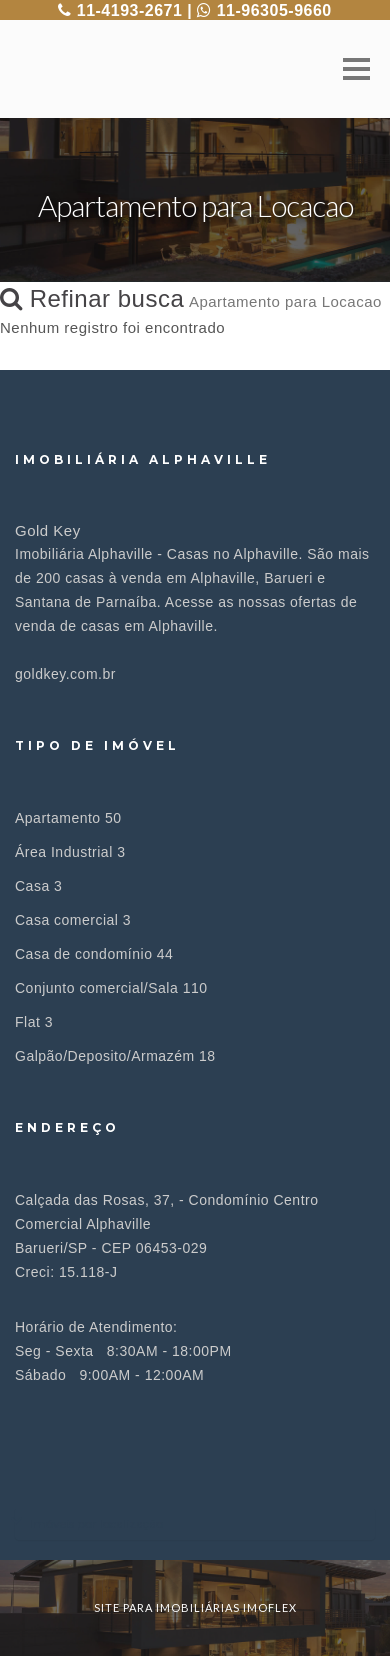 The image size is (390, 1676). What do you see at coordinates (195, 1523) in the screenshot?
I see `[tab]` at bounding box center [195, 1523].